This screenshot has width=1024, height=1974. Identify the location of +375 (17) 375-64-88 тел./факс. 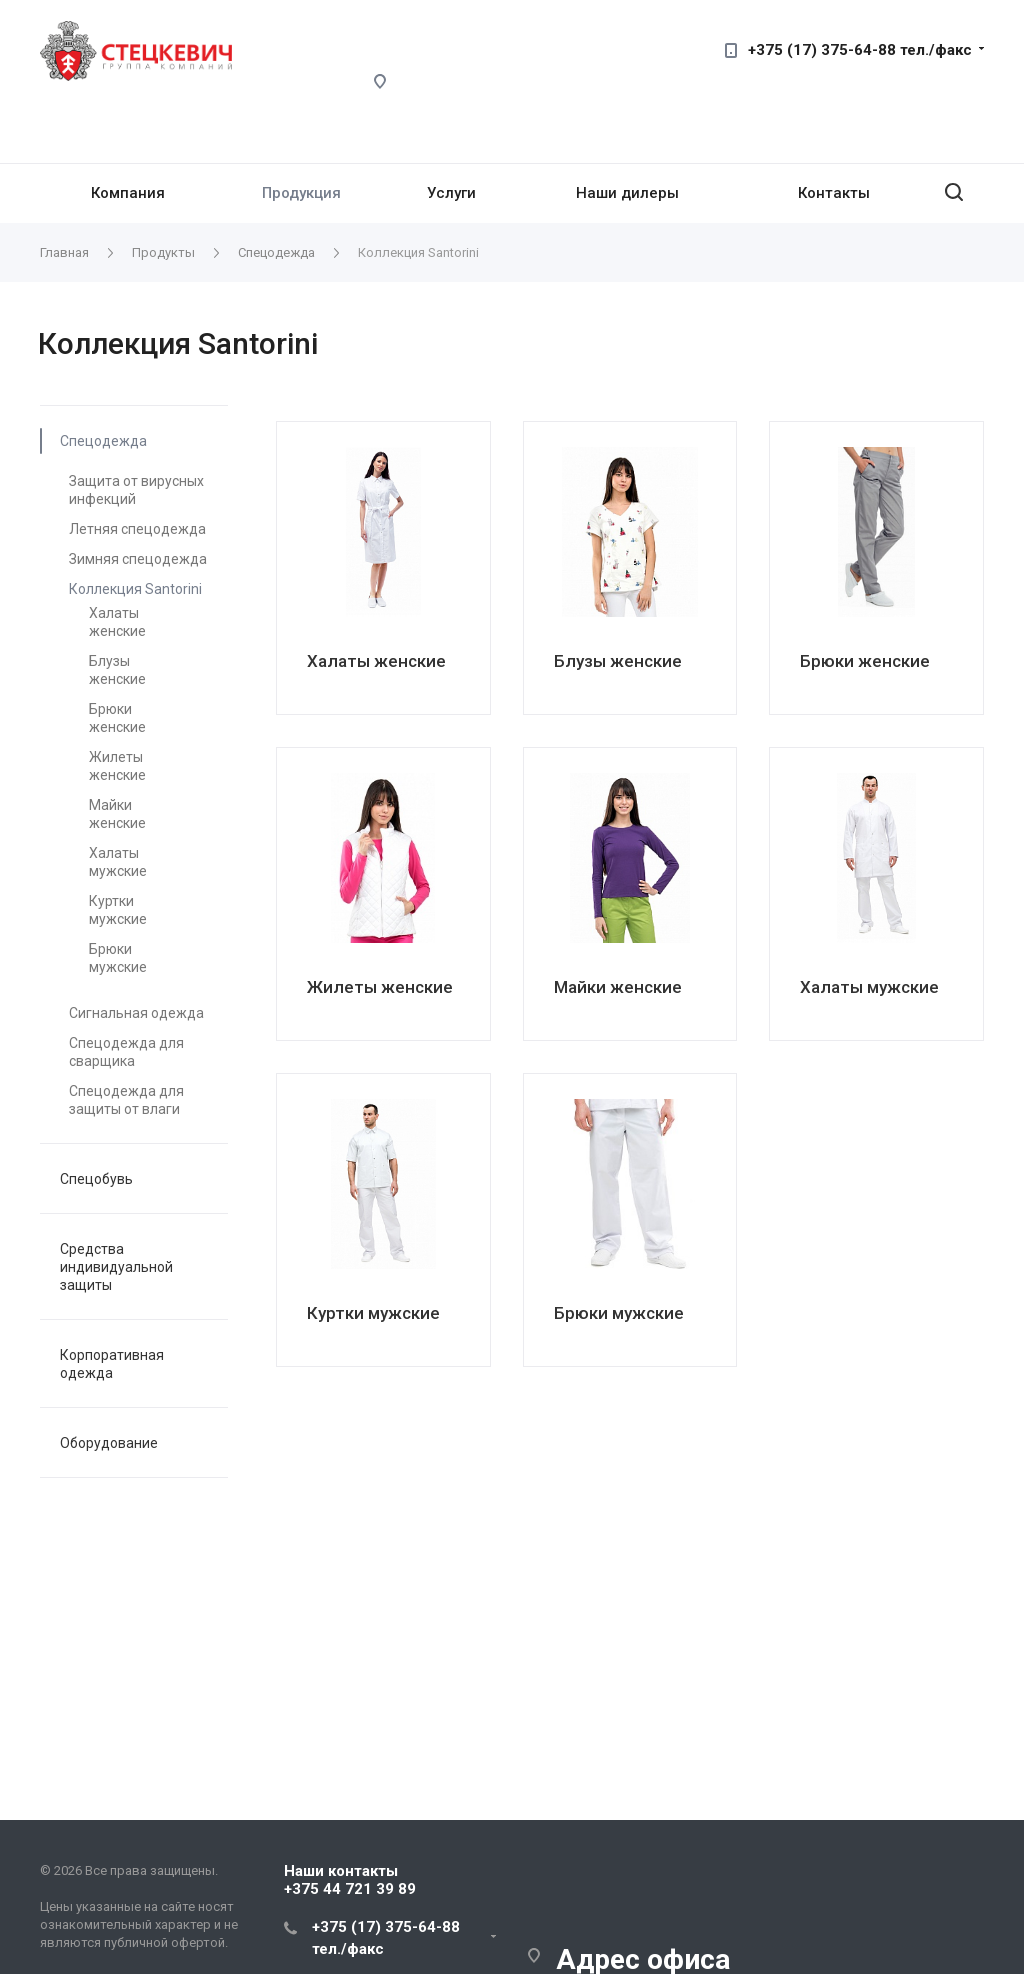
(860, 50).